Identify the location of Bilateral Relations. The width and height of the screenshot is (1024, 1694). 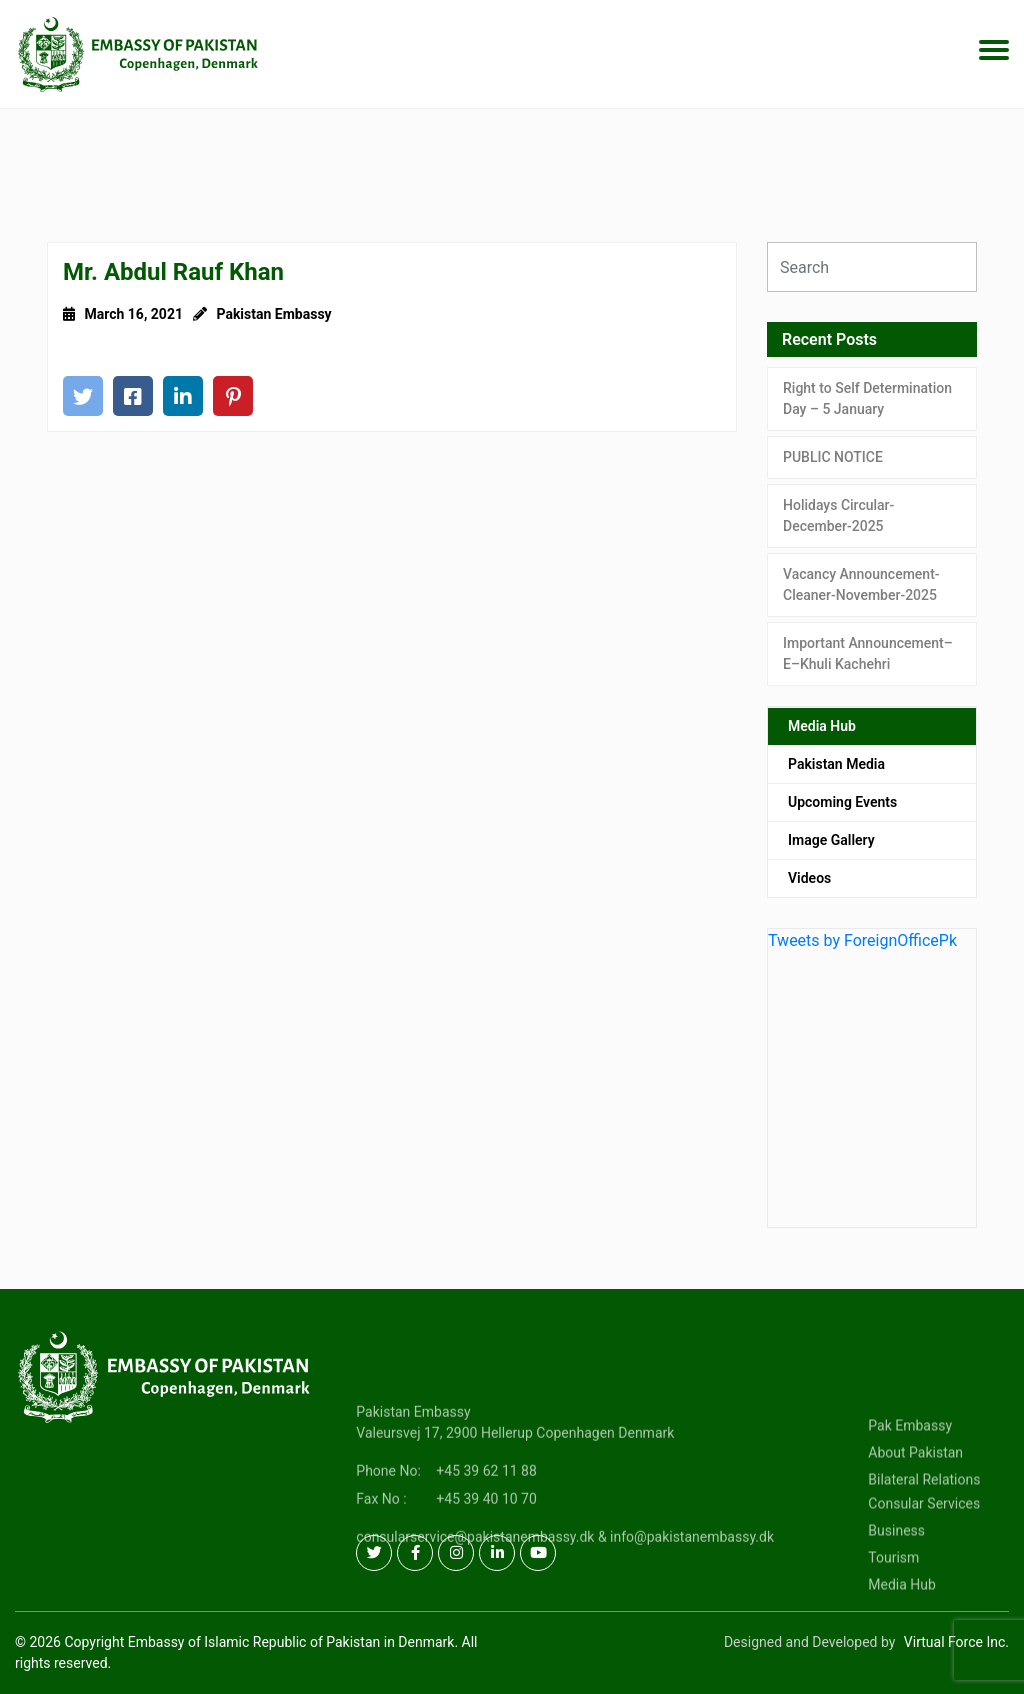
(924, 1521).